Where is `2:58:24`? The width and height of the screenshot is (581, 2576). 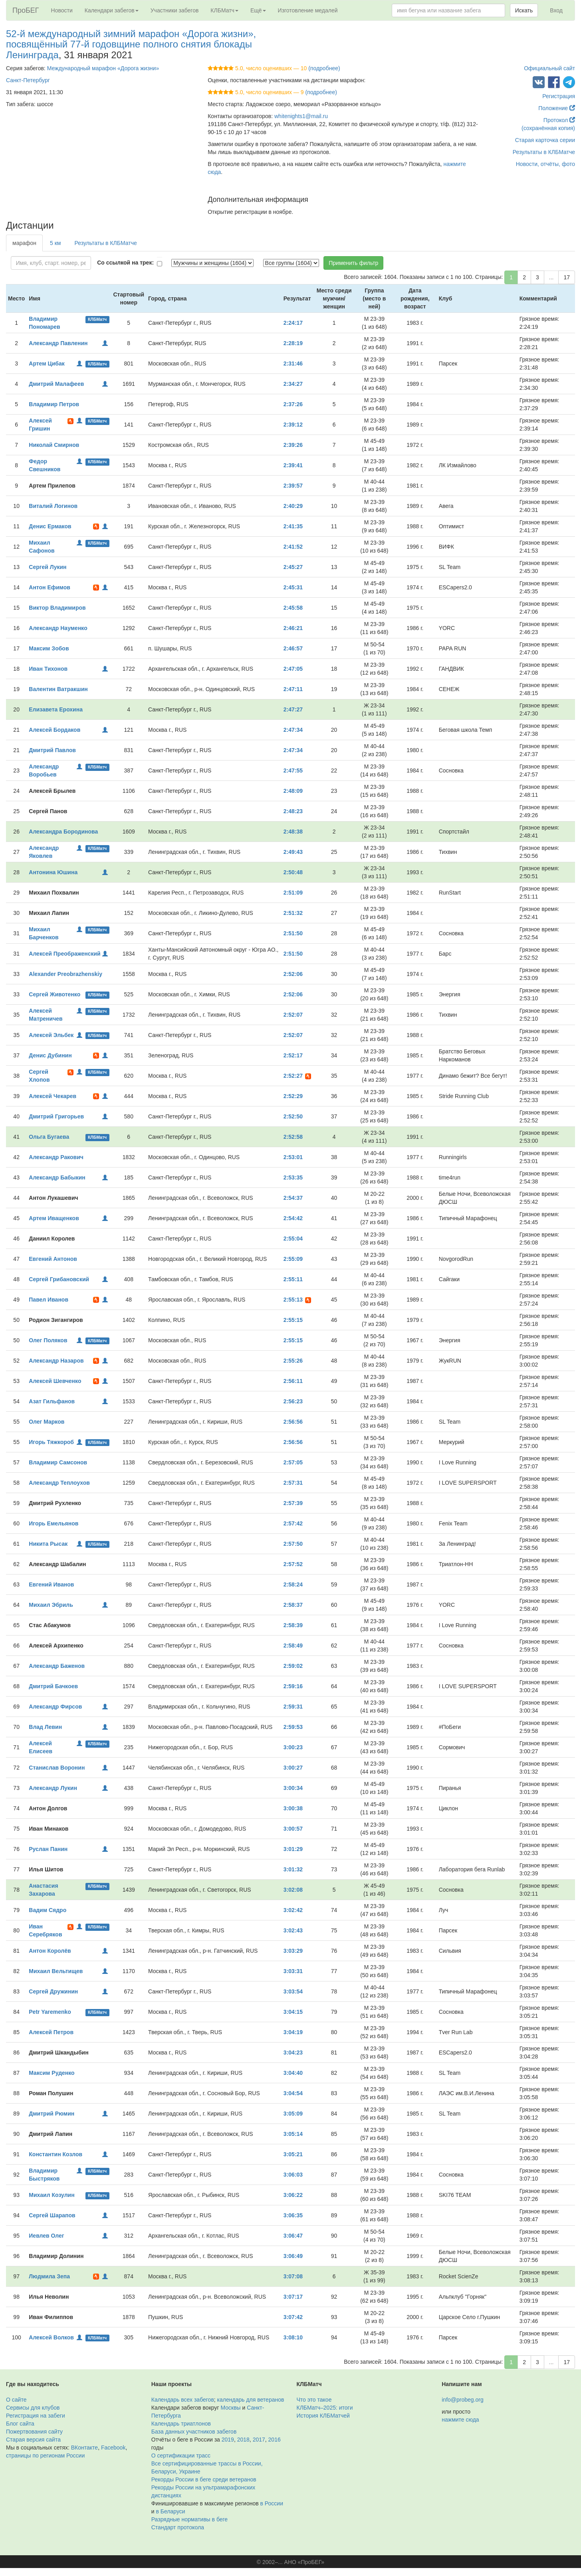 2:58:24 is located at coordinates (293, 1584).